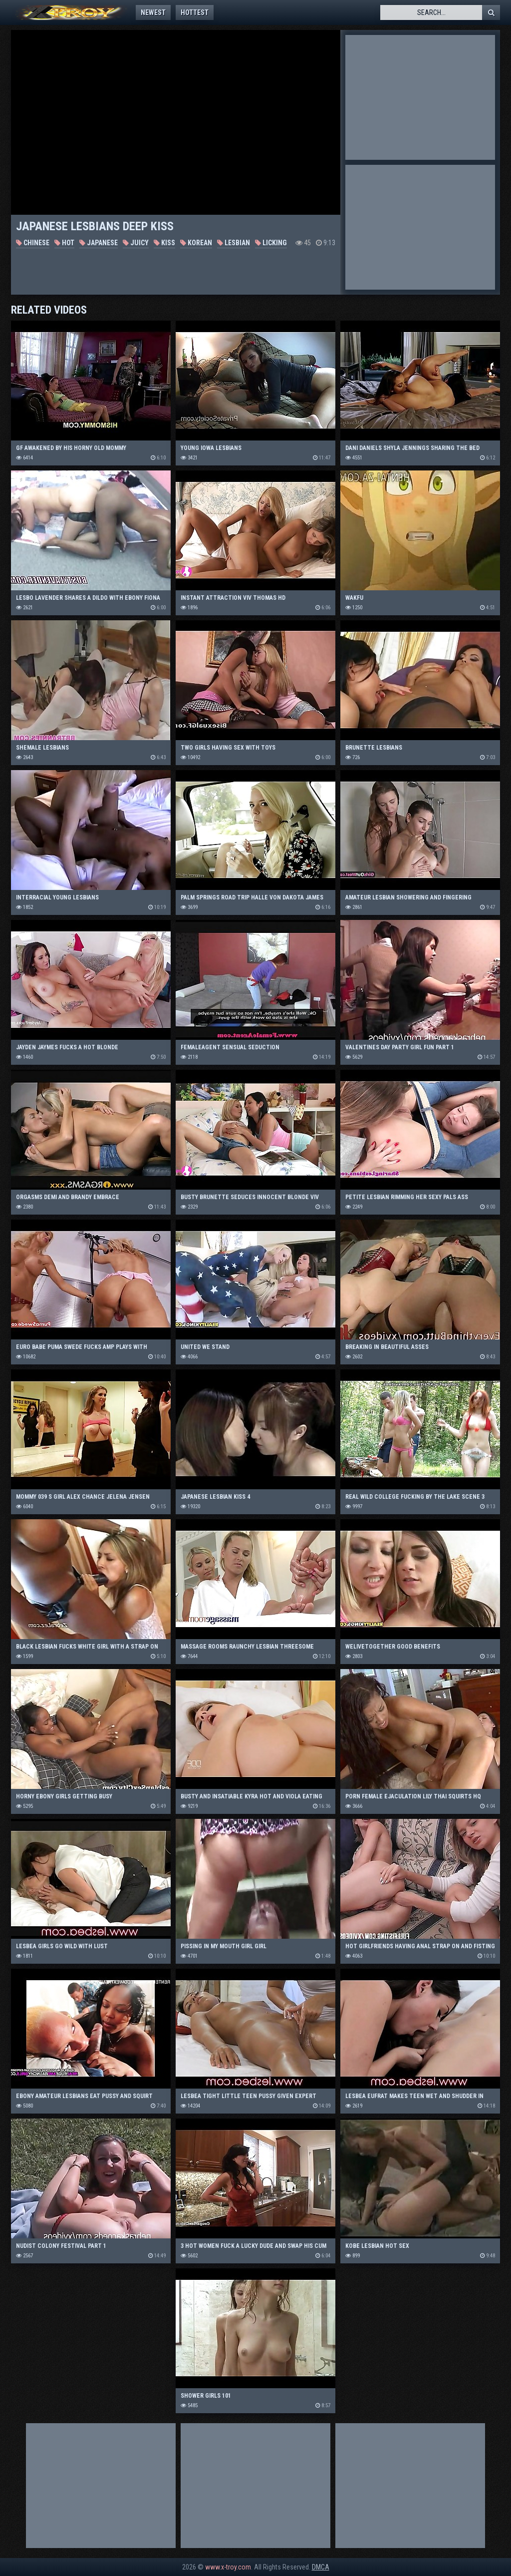 This screenshot has width=511, height=2576. What do you see at coordinates (320, 2567) in the screenshot?
I see `DMCA` at bounding box center [320, 2567].